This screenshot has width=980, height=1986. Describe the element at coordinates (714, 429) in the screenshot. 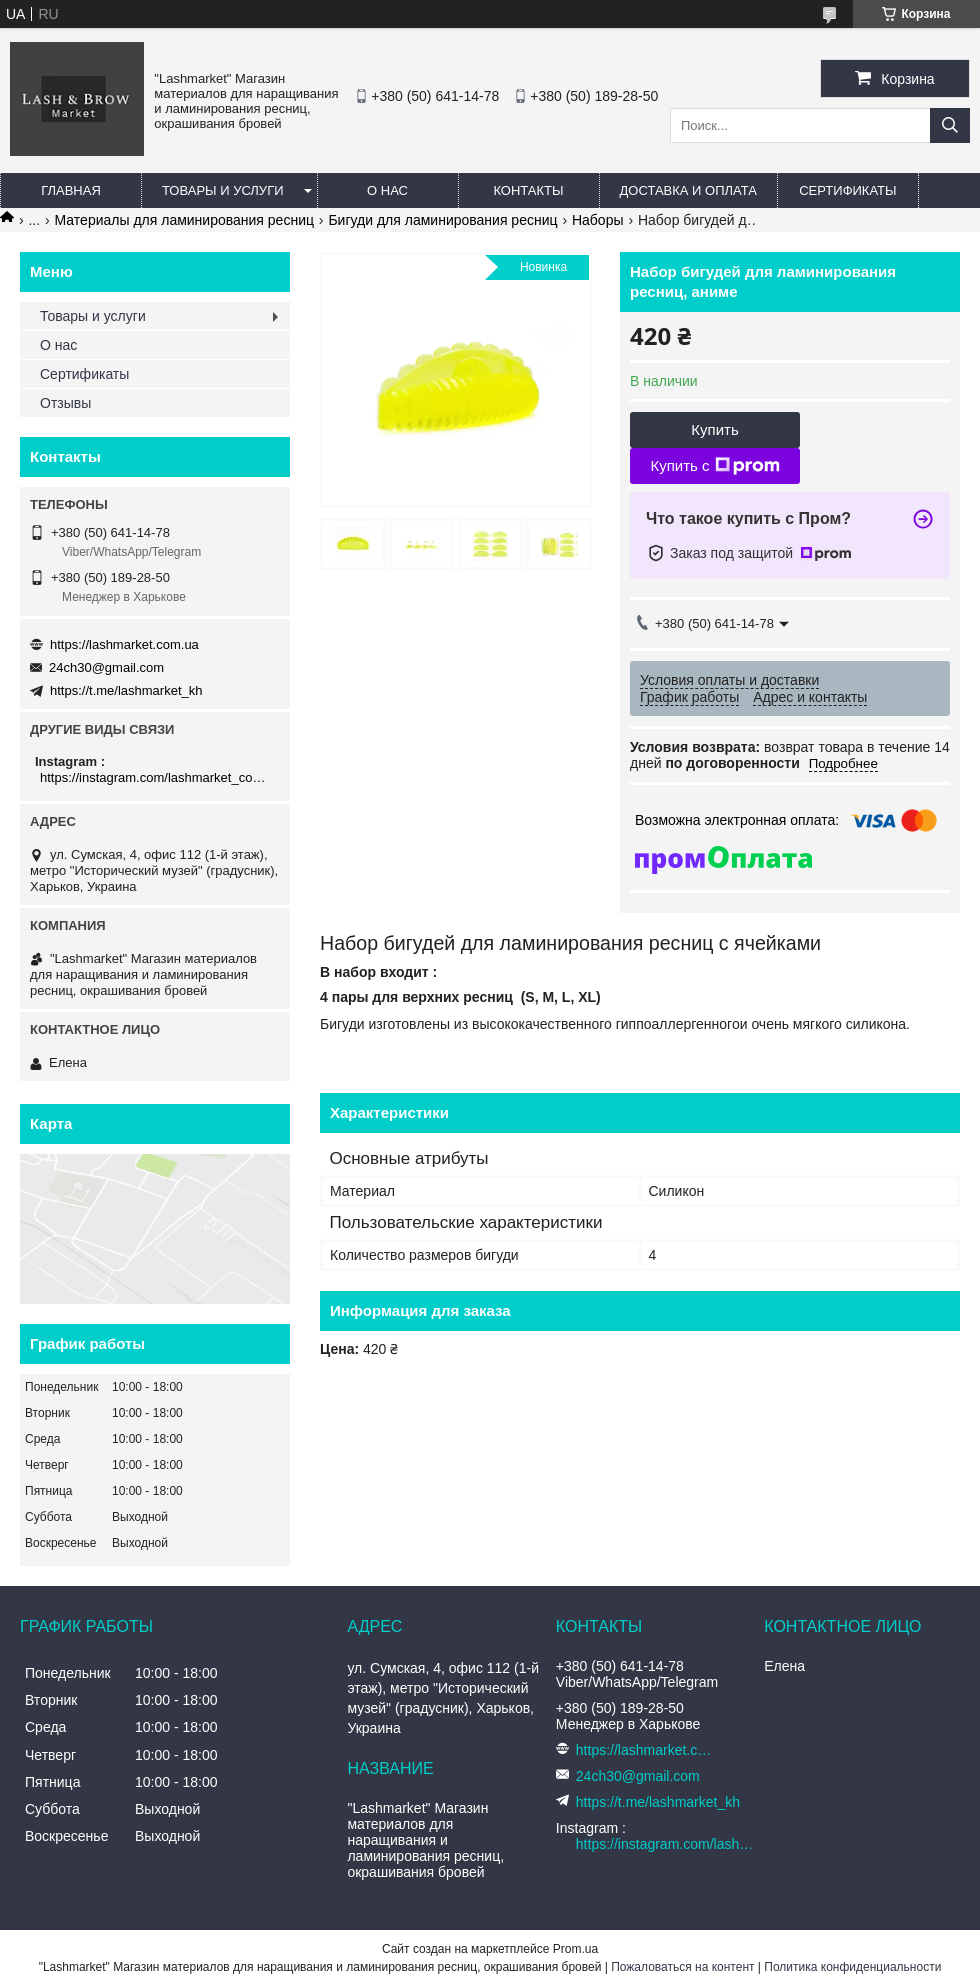

I see `Купить` at that location.